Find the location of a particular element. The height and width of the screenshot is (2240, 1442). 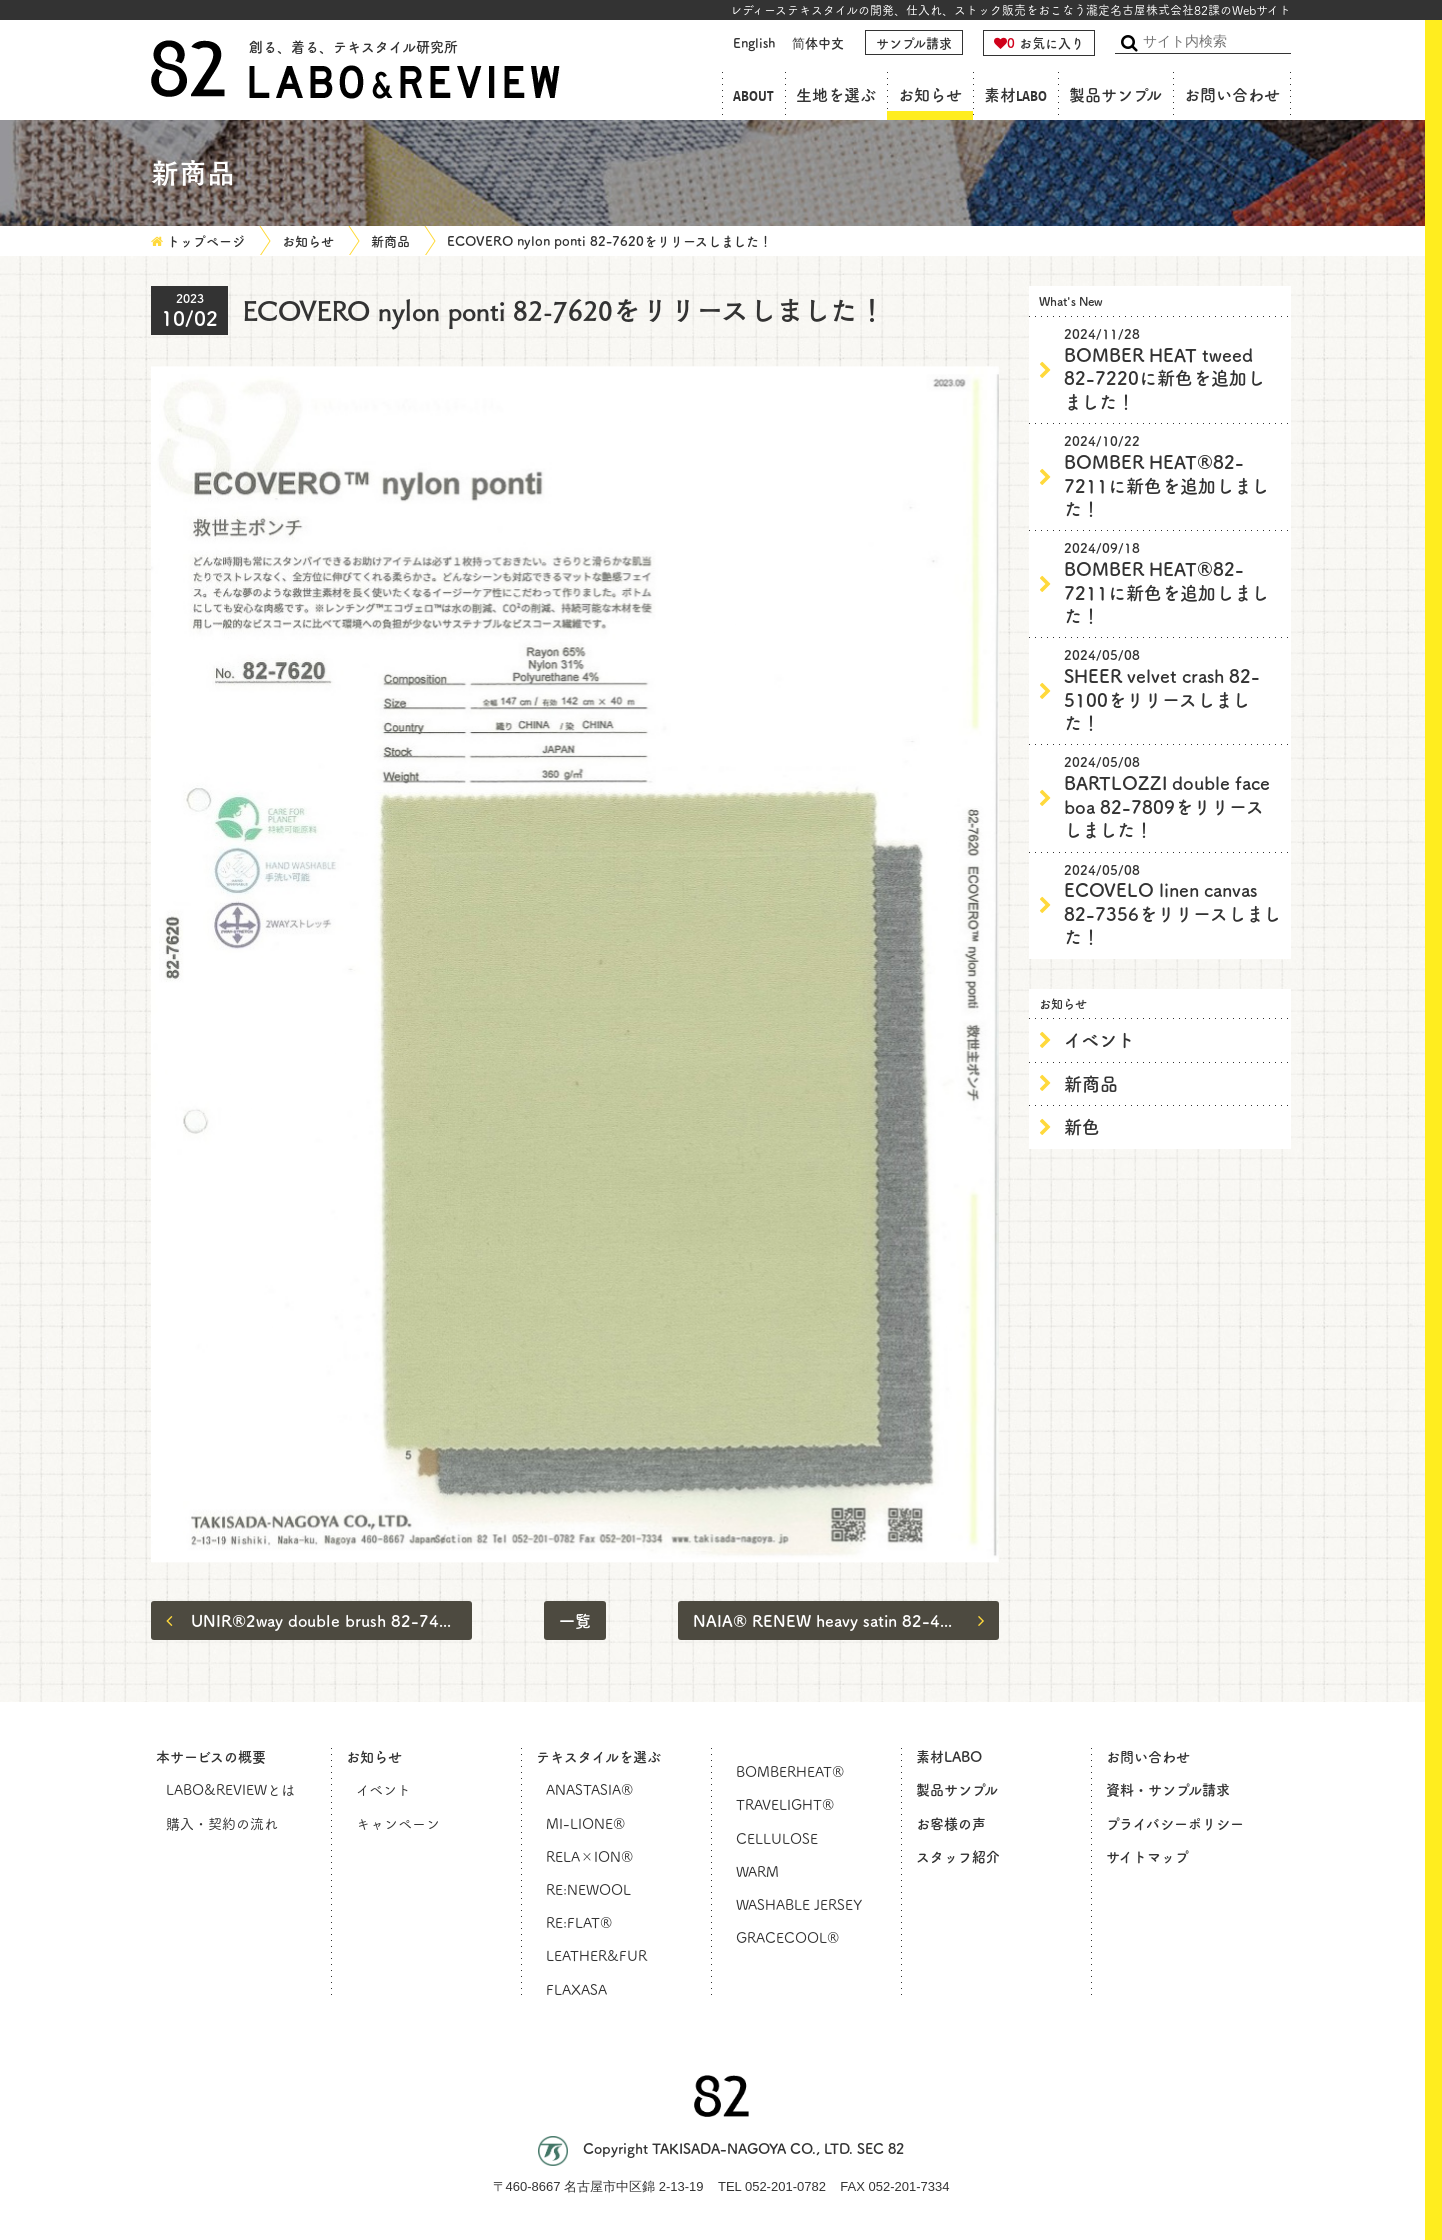

RELA×ION® is located at coordinates (589, 1856).